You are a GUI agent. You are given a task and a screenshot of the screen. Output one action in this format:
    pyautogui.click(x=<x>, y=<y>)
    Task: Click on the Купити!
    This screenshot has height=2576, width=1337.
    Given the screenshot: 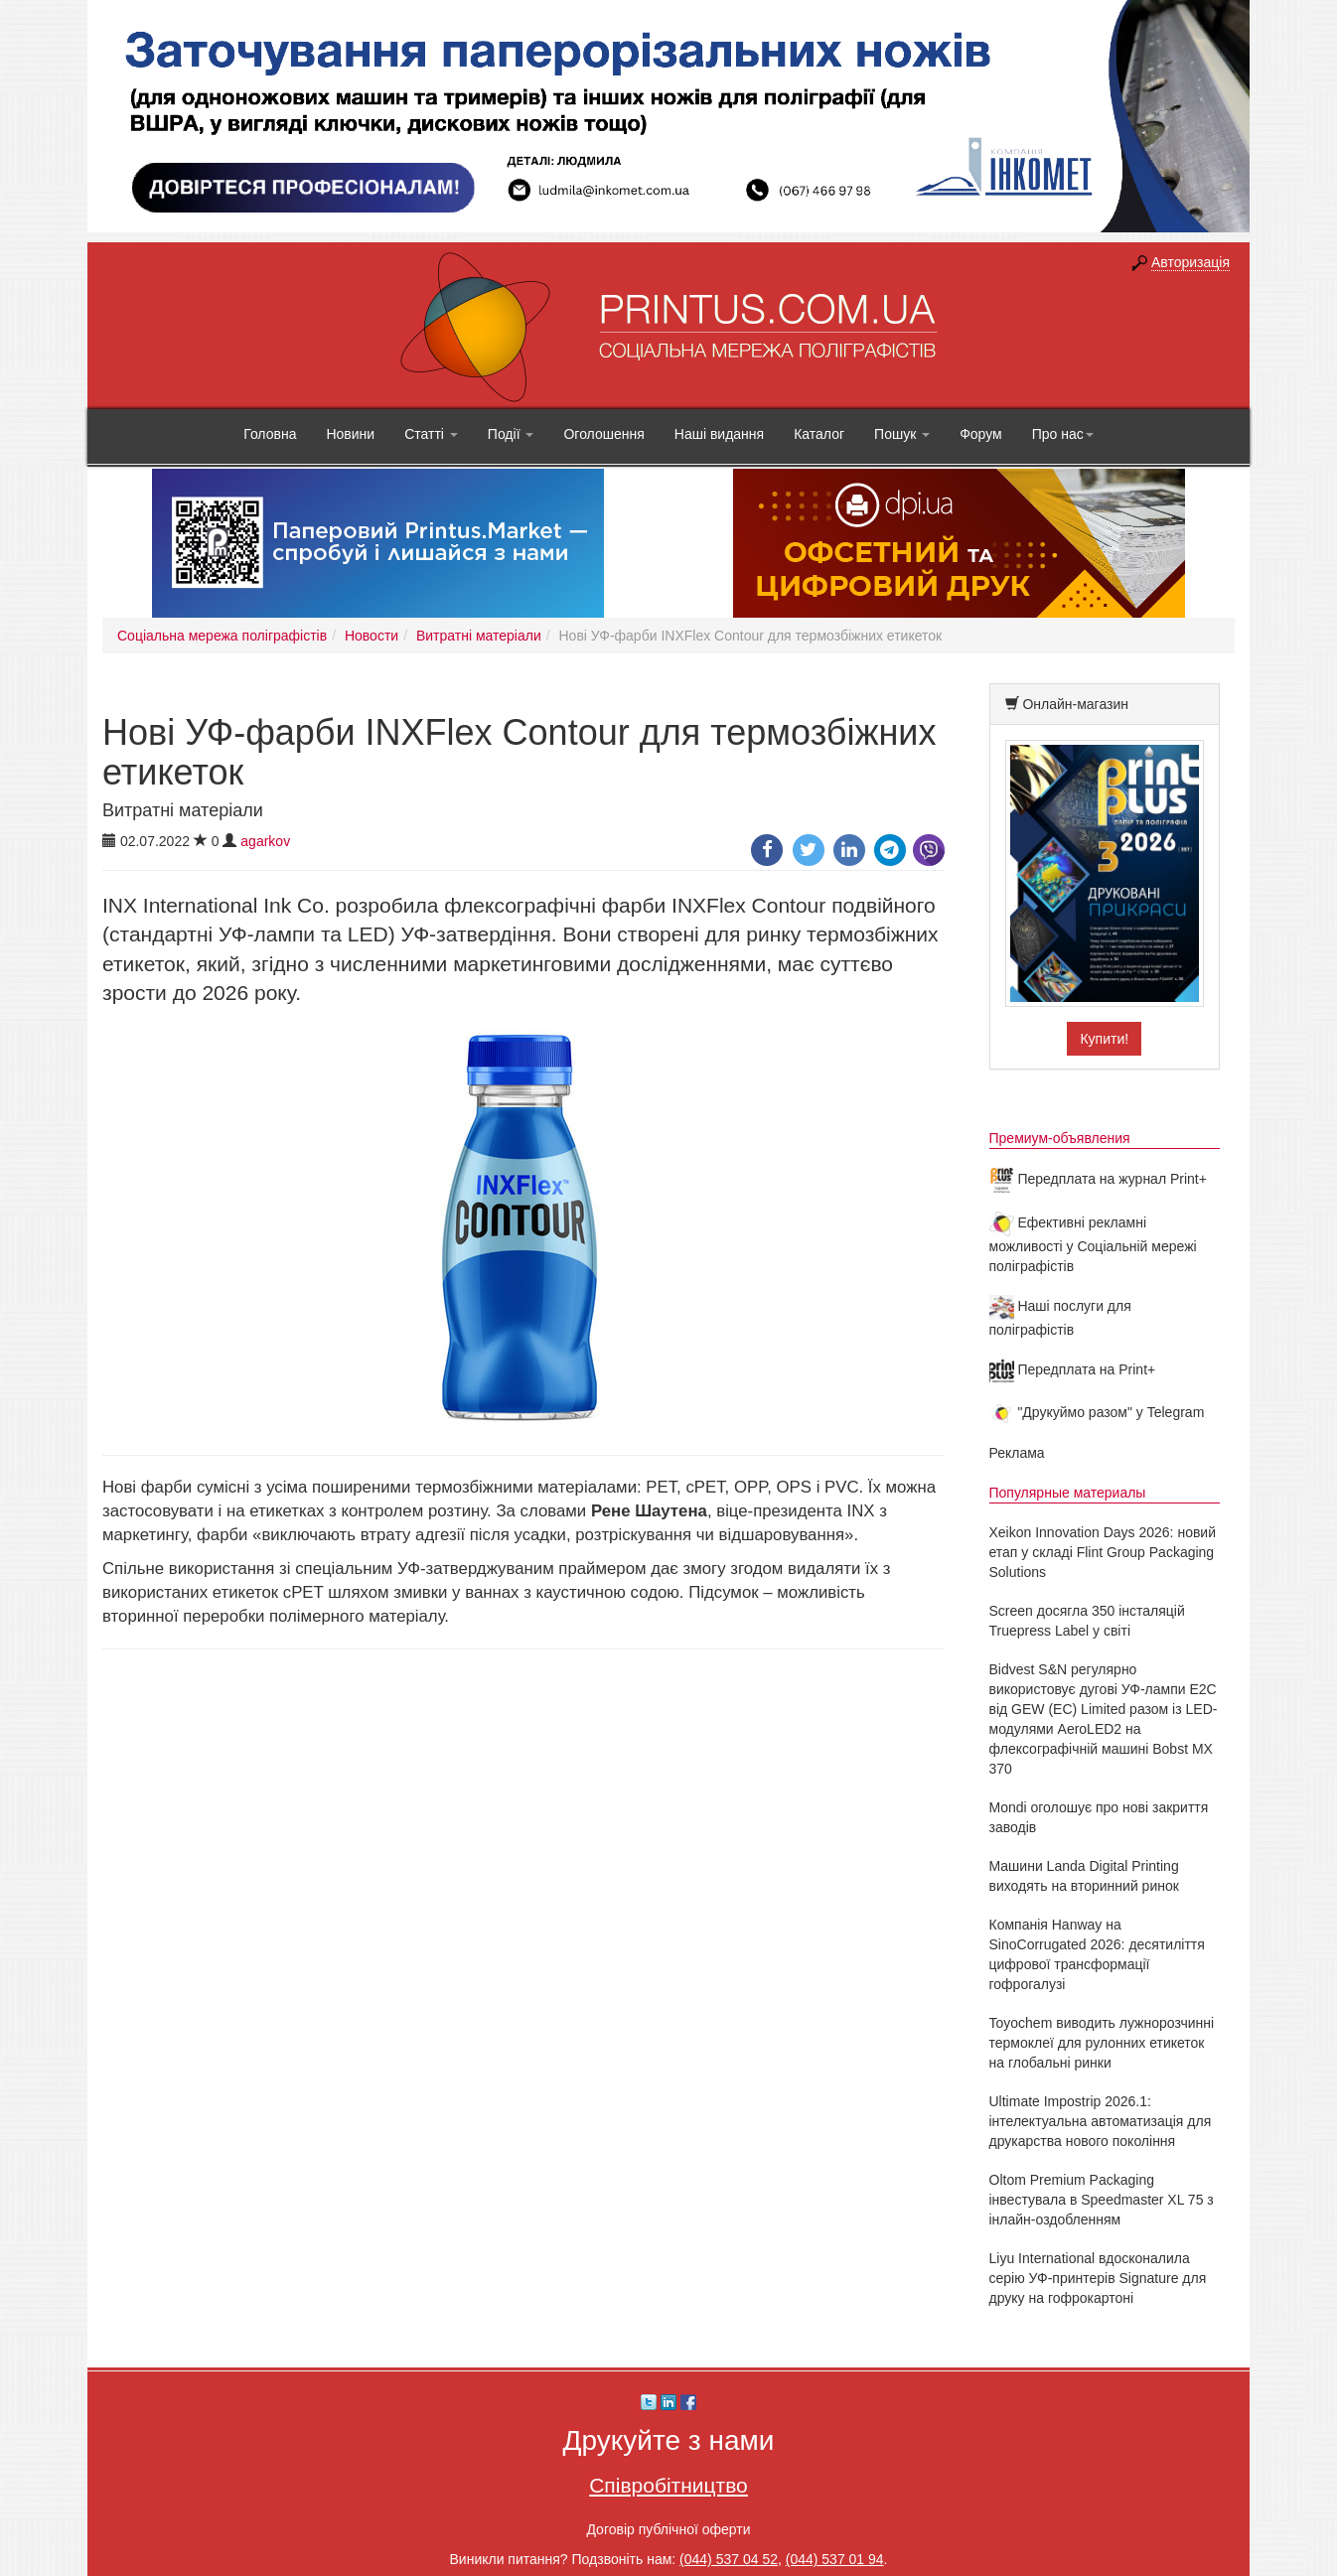 What is the action you would take?
    pyautogui.click(x=1104, y=1039)
    